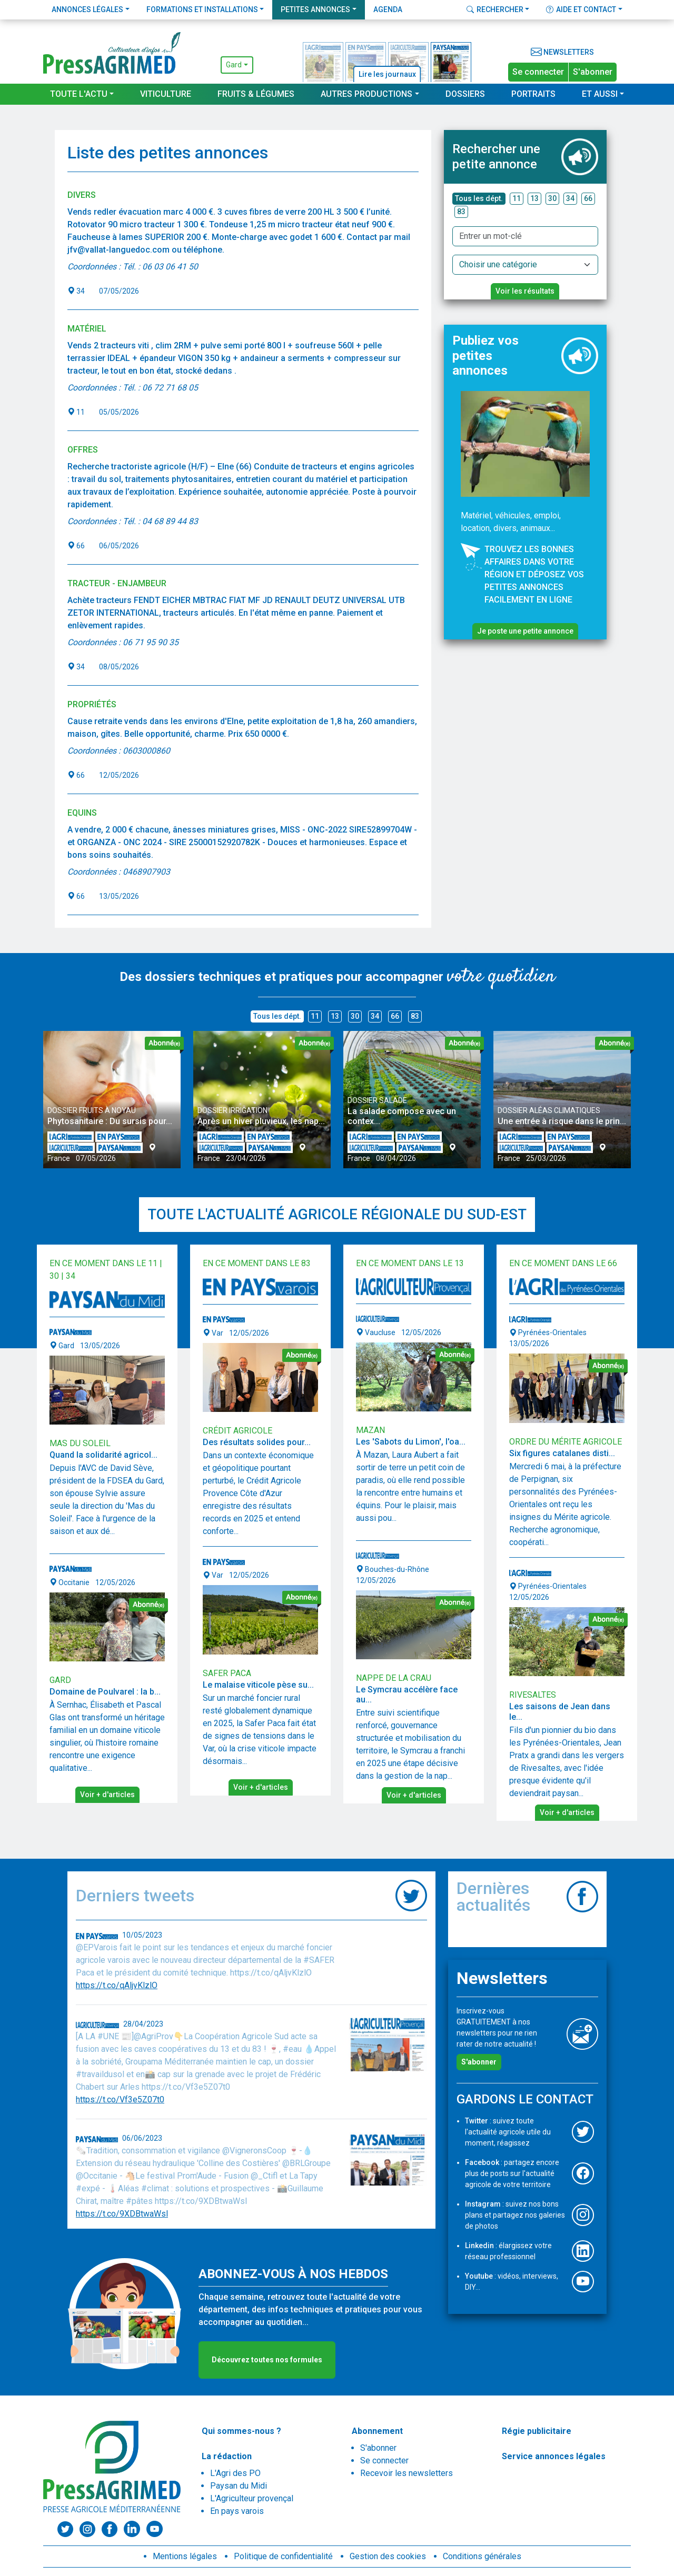 The image size is (674, 2576). I want to click on S'abonner, so click(592, 72).